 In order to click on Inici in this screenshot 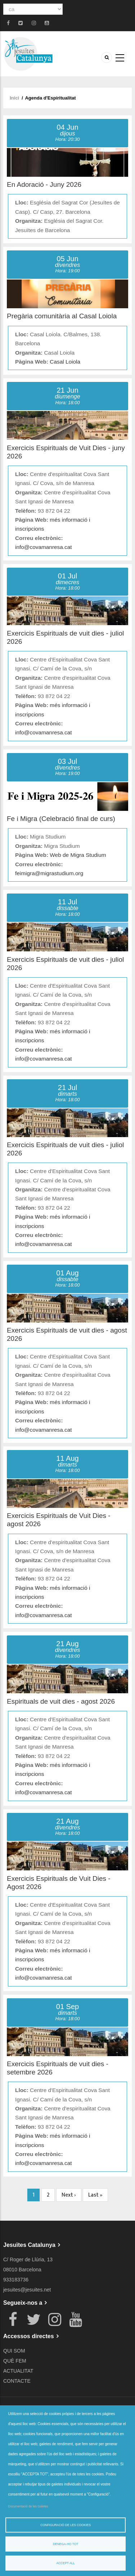, I will do `click(14, 98)`.